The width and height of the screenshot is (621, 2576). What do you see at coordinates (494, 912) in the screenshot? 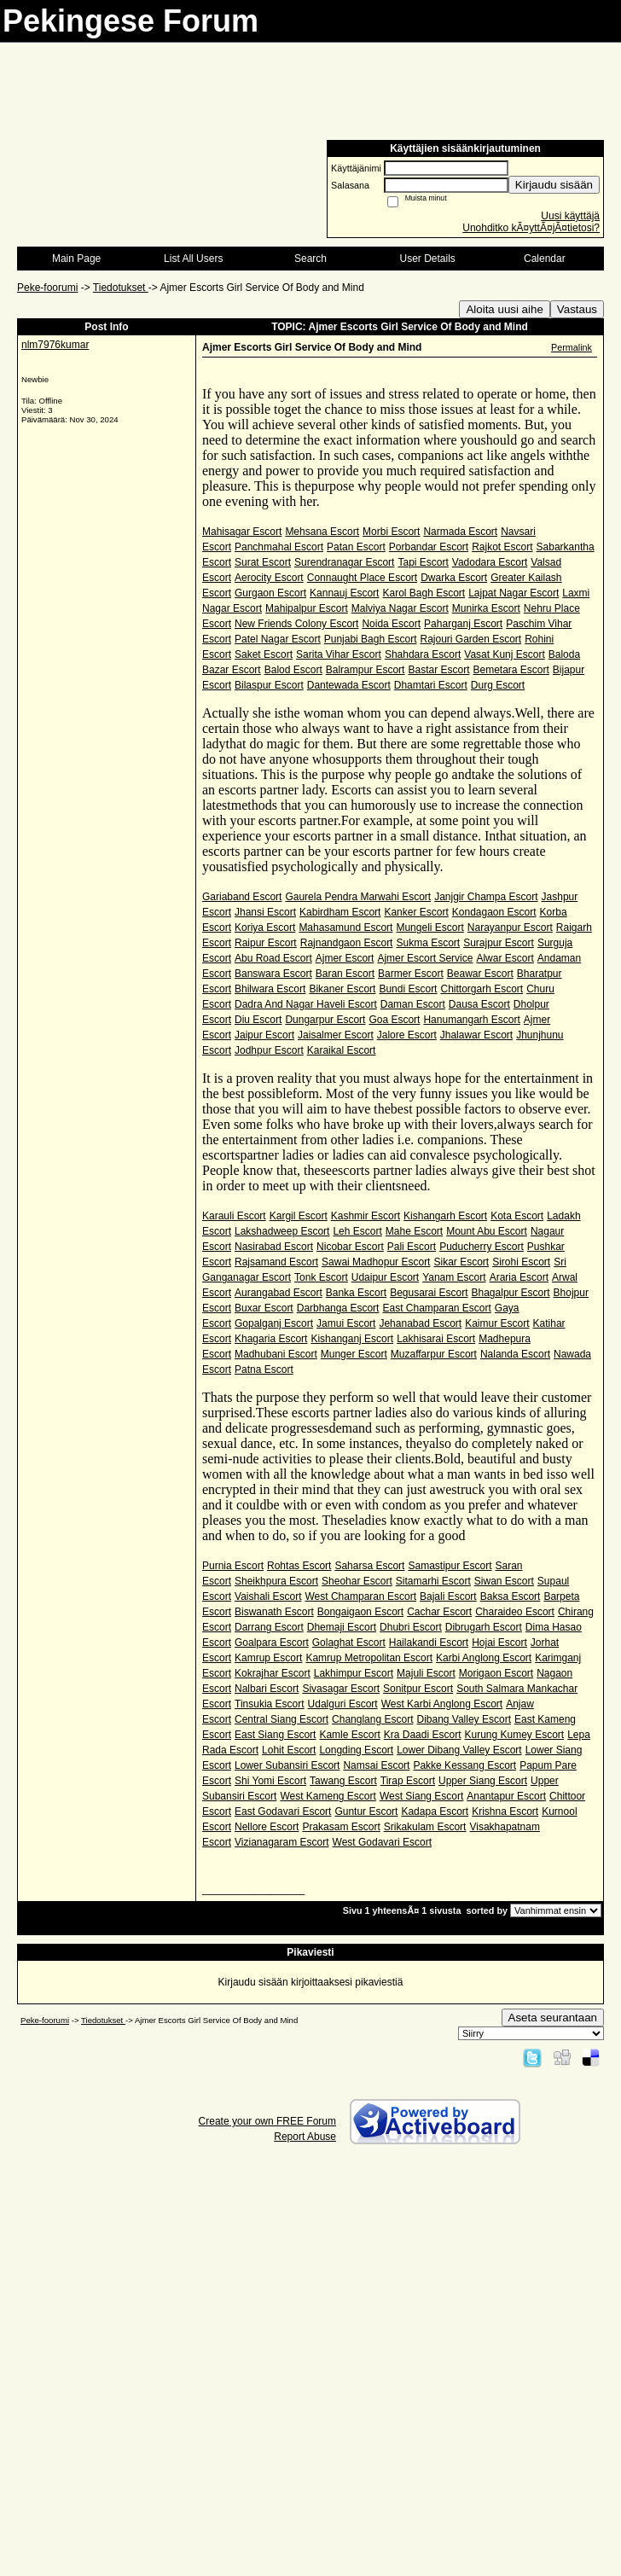
I see `Kondagaon Escort` at bounding box center [494, 912].